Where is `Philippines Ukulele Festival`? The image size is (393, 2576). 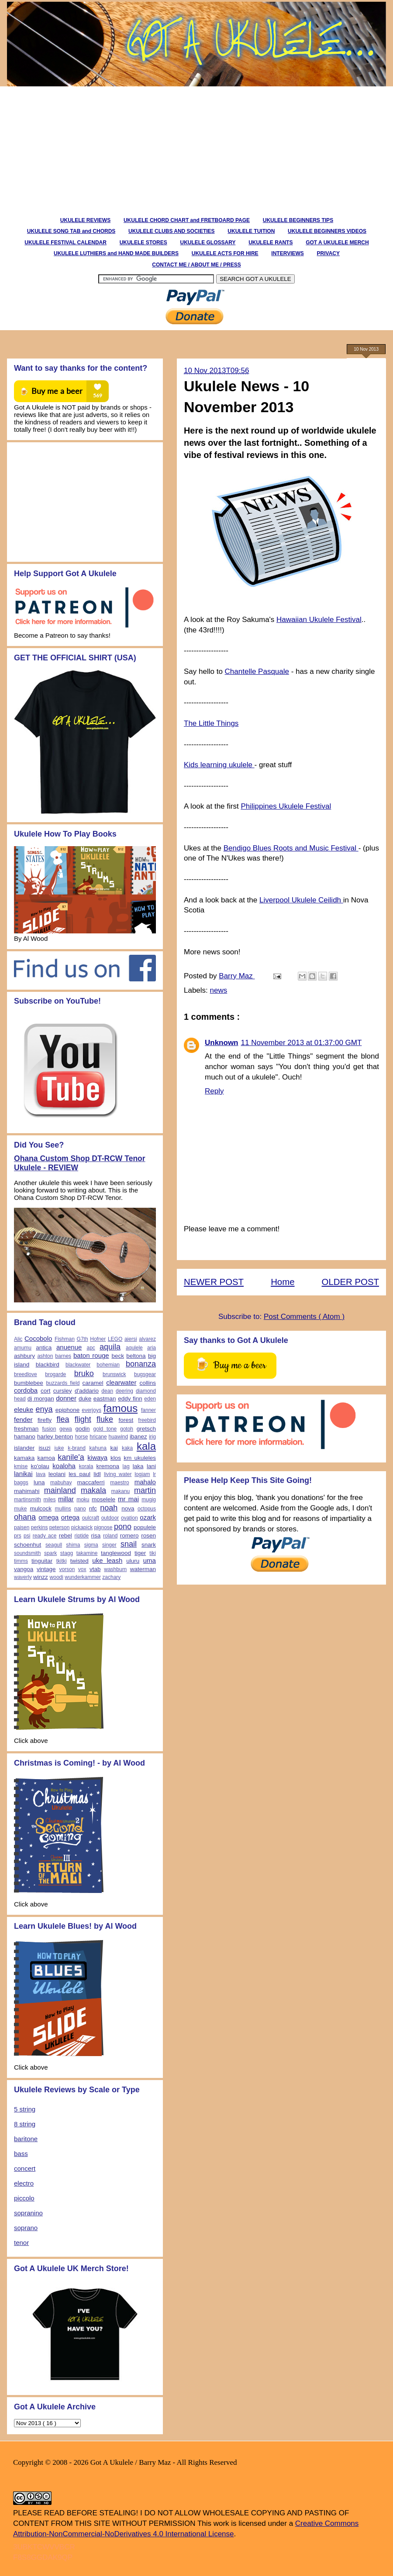
Philippines Ukulele Festival is located at coordinates (286, 806).